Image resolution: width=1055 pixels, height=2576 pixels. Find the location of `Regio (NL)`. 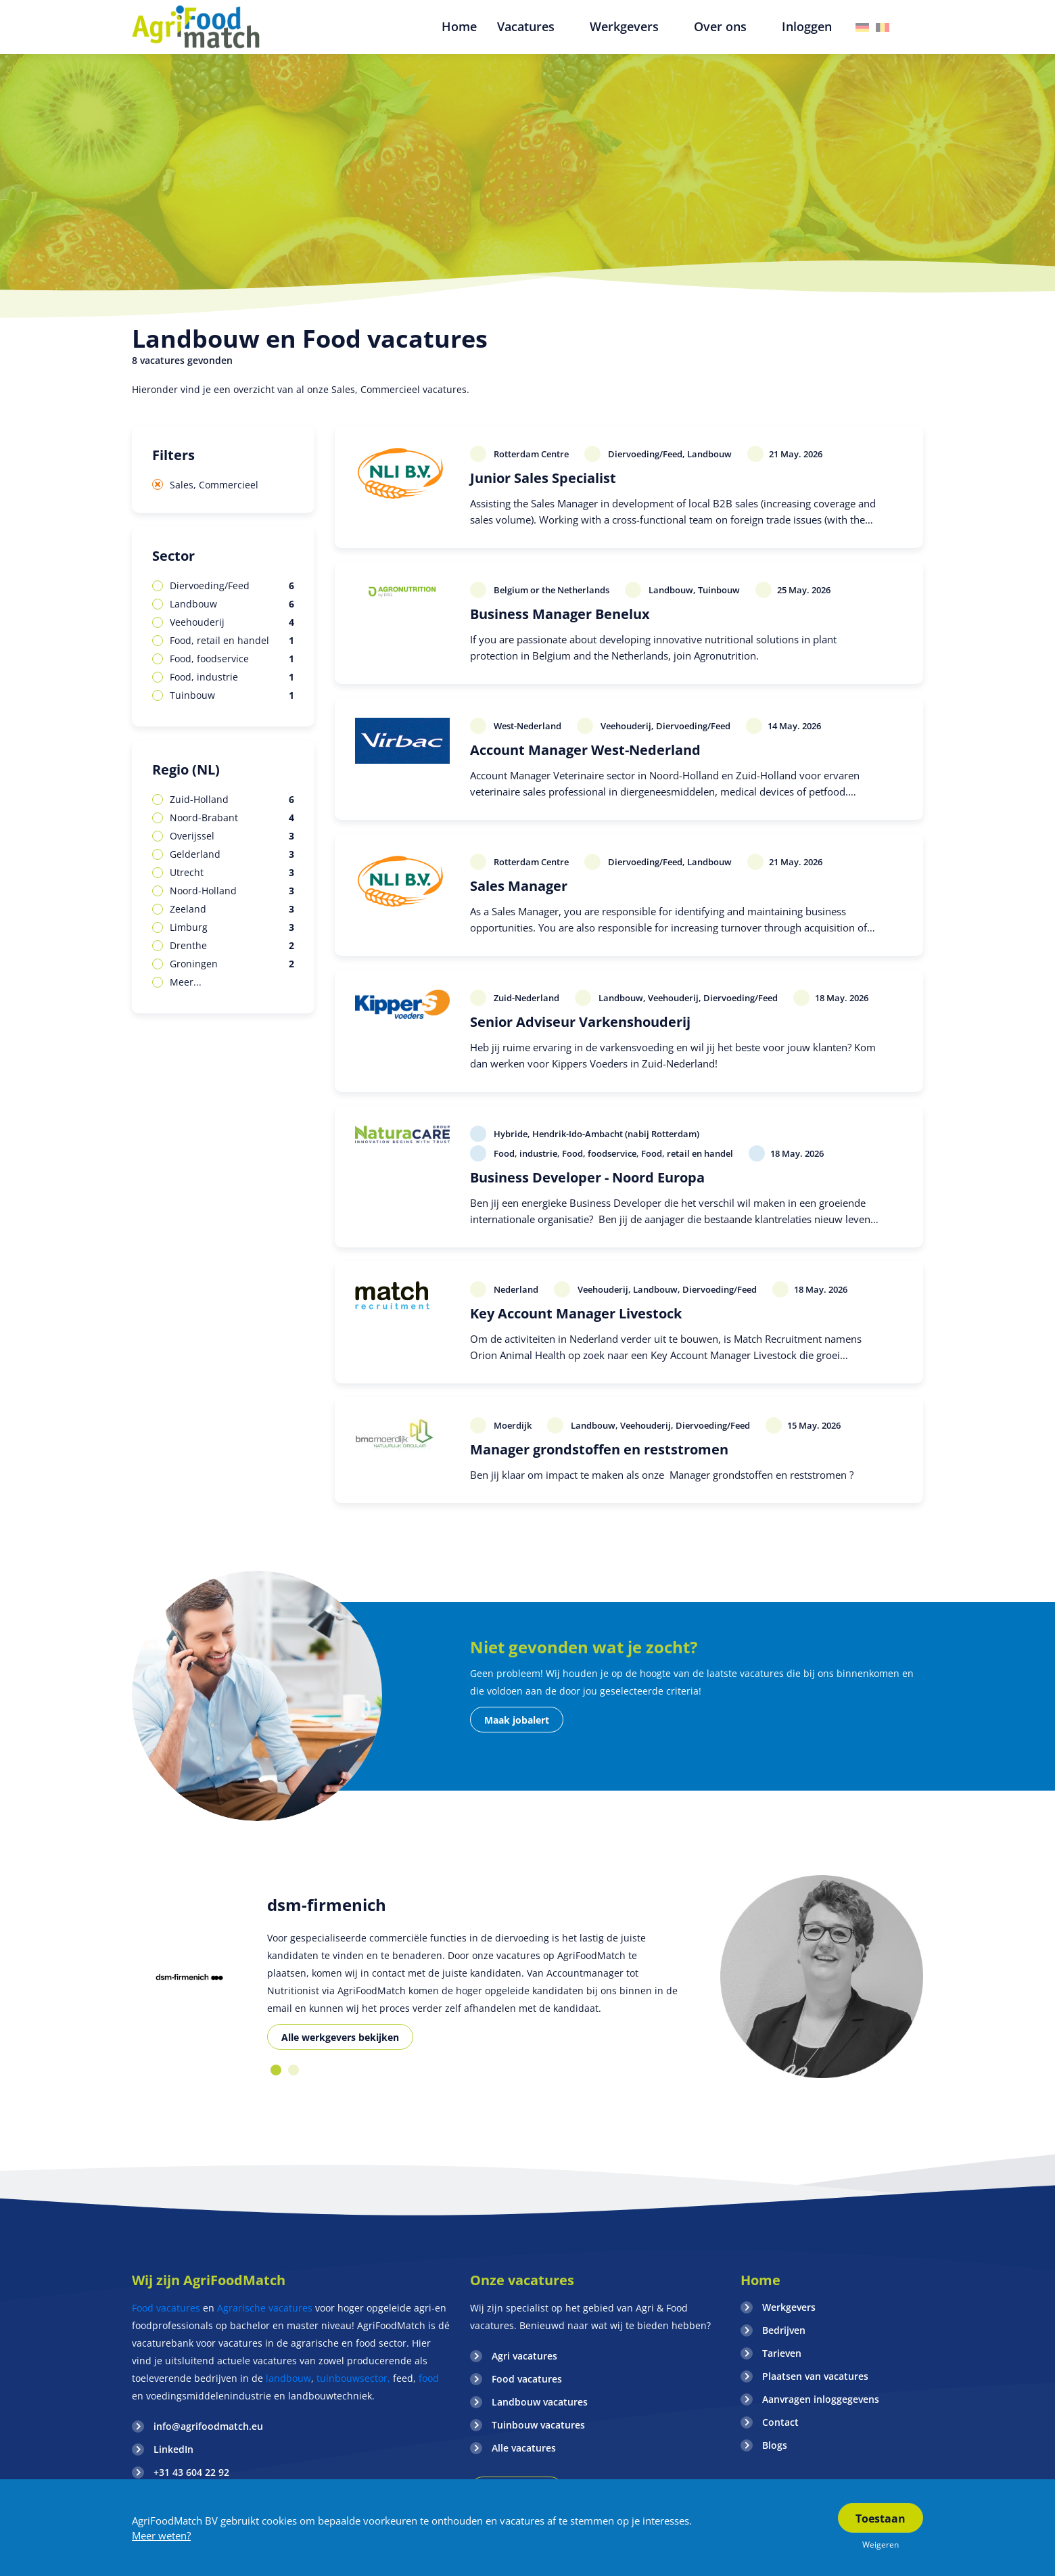

Regio (NL) is located at coordinates (186, 769).